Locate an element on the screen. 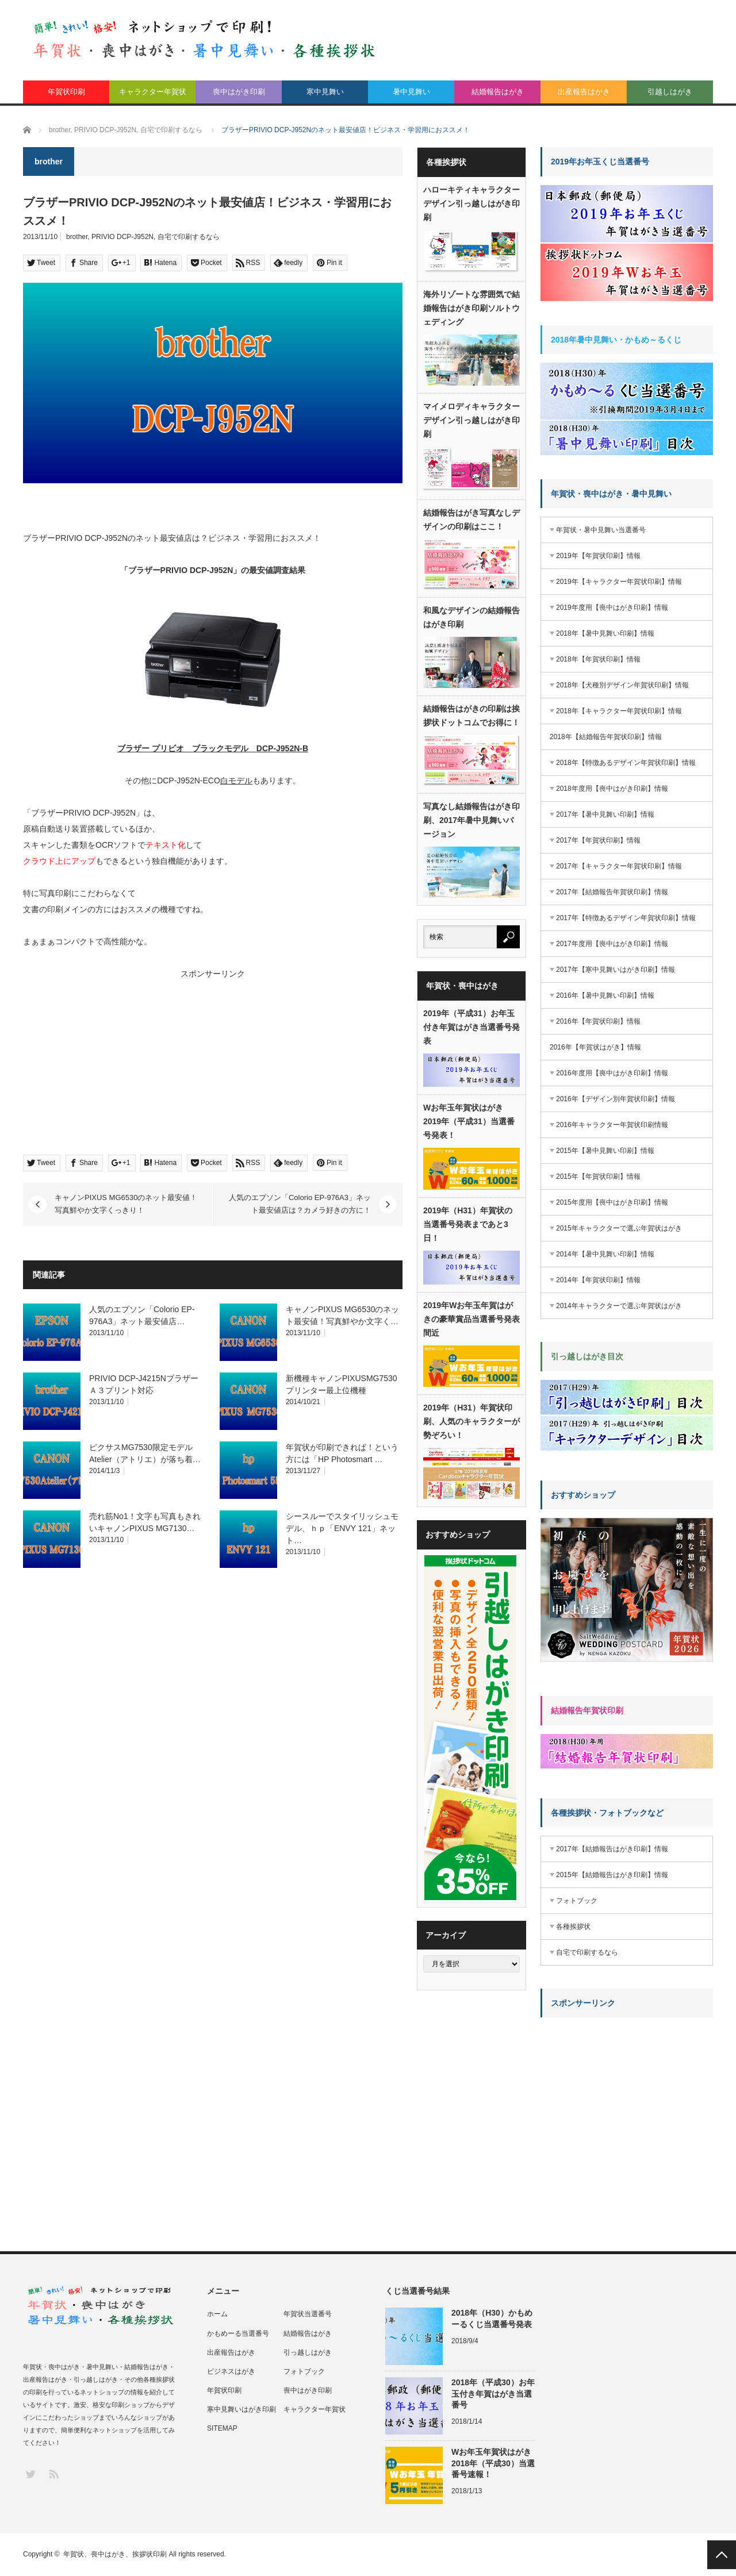 This screenshot has height=2576, width=736. シースルーでスタイリッシュモデル、ｈｐ「ENVY 121」ネット… is located at coordinates (342, 1528).